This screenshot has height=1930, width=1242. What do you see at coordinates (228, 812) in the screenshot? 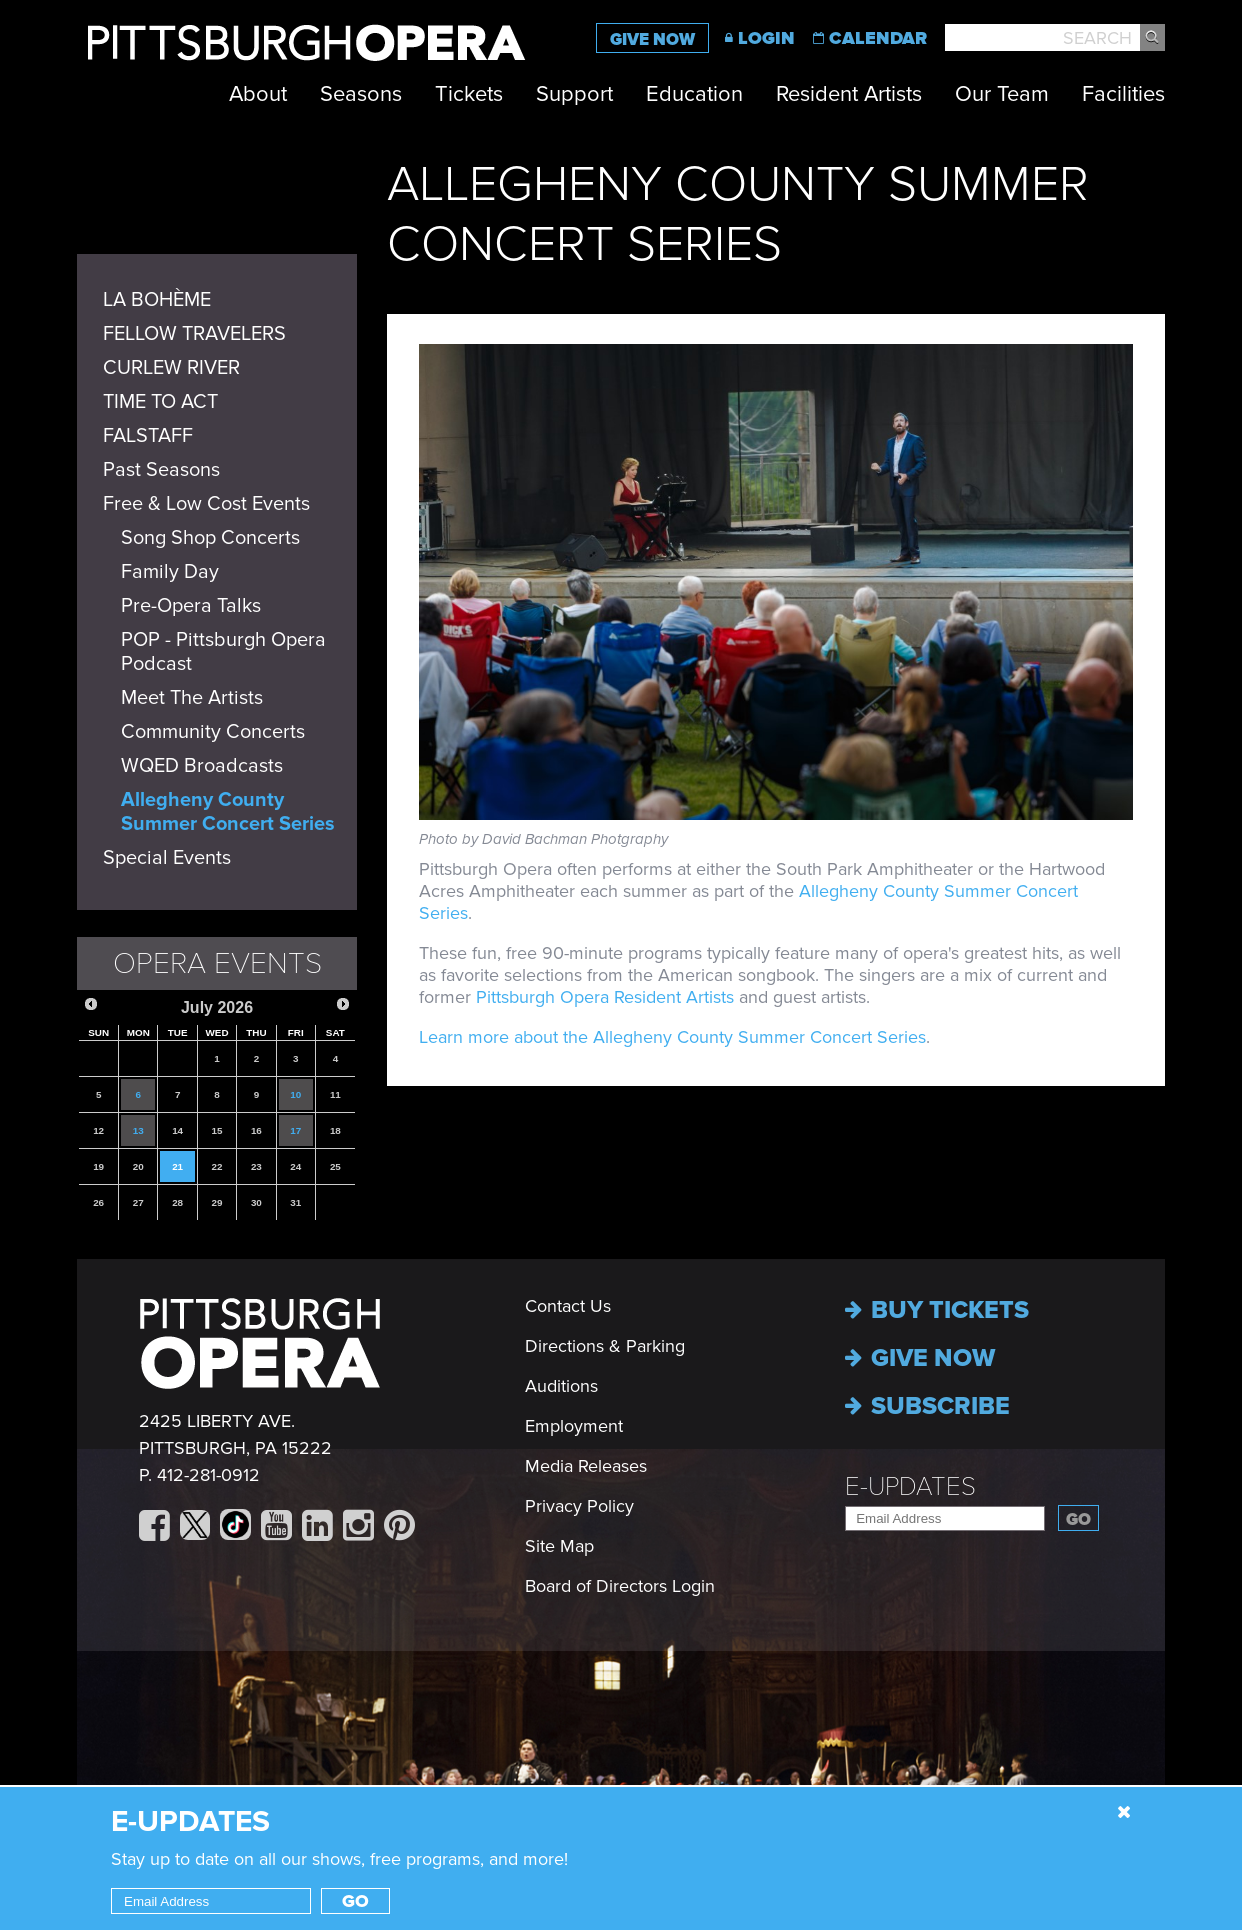
I see `Allegheny County Summer Concert Series` at bounding box center [228, 812].